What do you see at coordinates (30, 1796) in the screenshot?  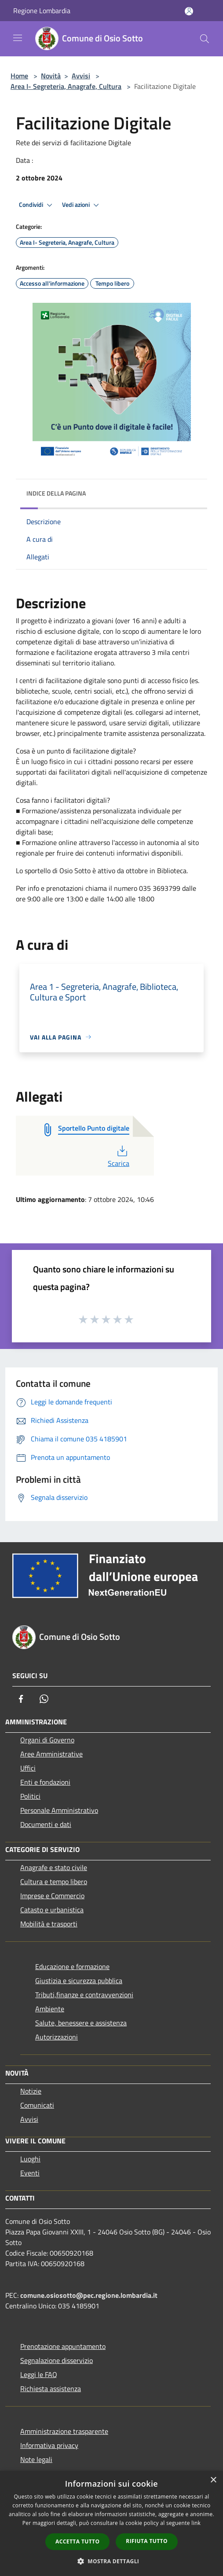 I see `Politici` at bounding box center [30, 1796].